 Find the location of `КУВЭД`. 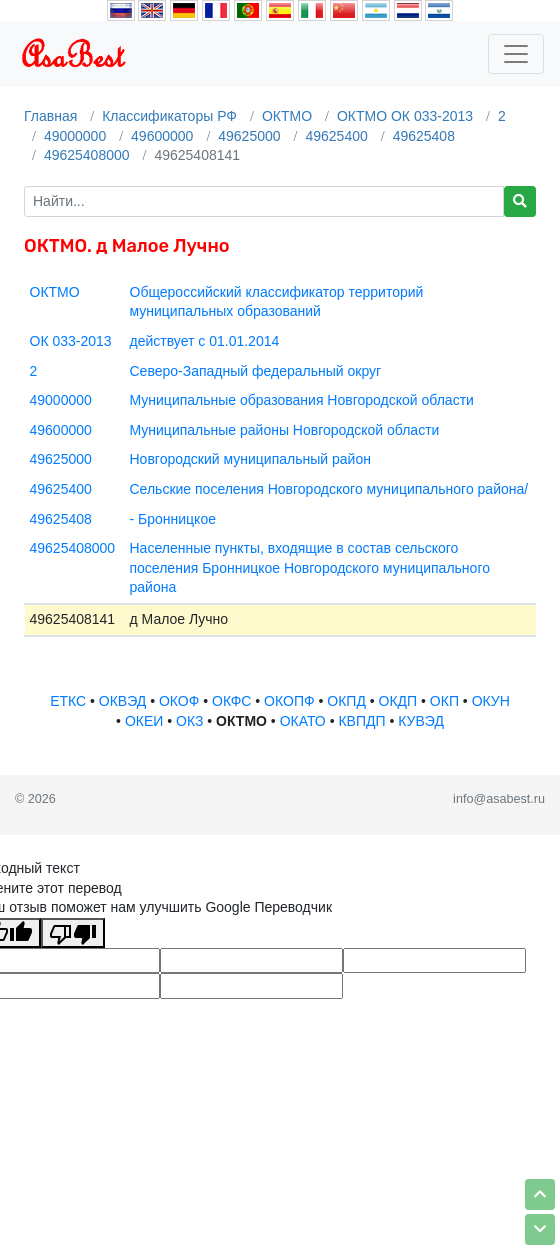

КУВЭД is located at coordinates (421, 721).